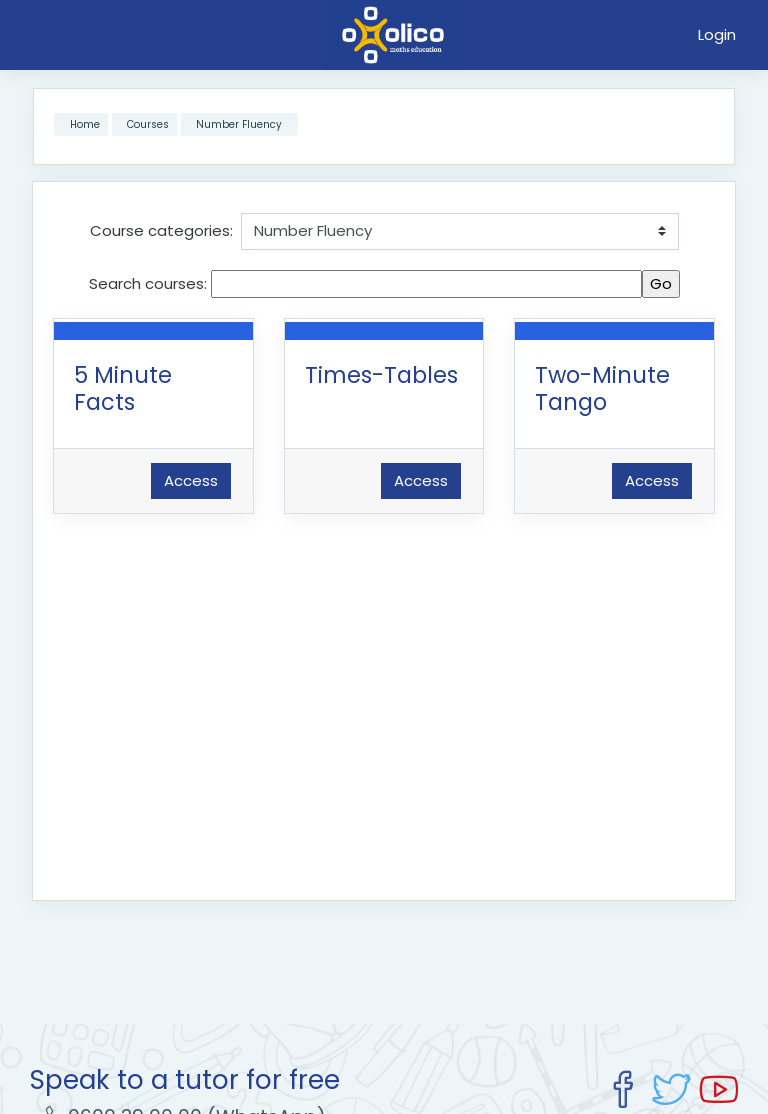  Describe the element at coordinates (381, 375) in the screenshot. I see `Times-Tables` at that location.